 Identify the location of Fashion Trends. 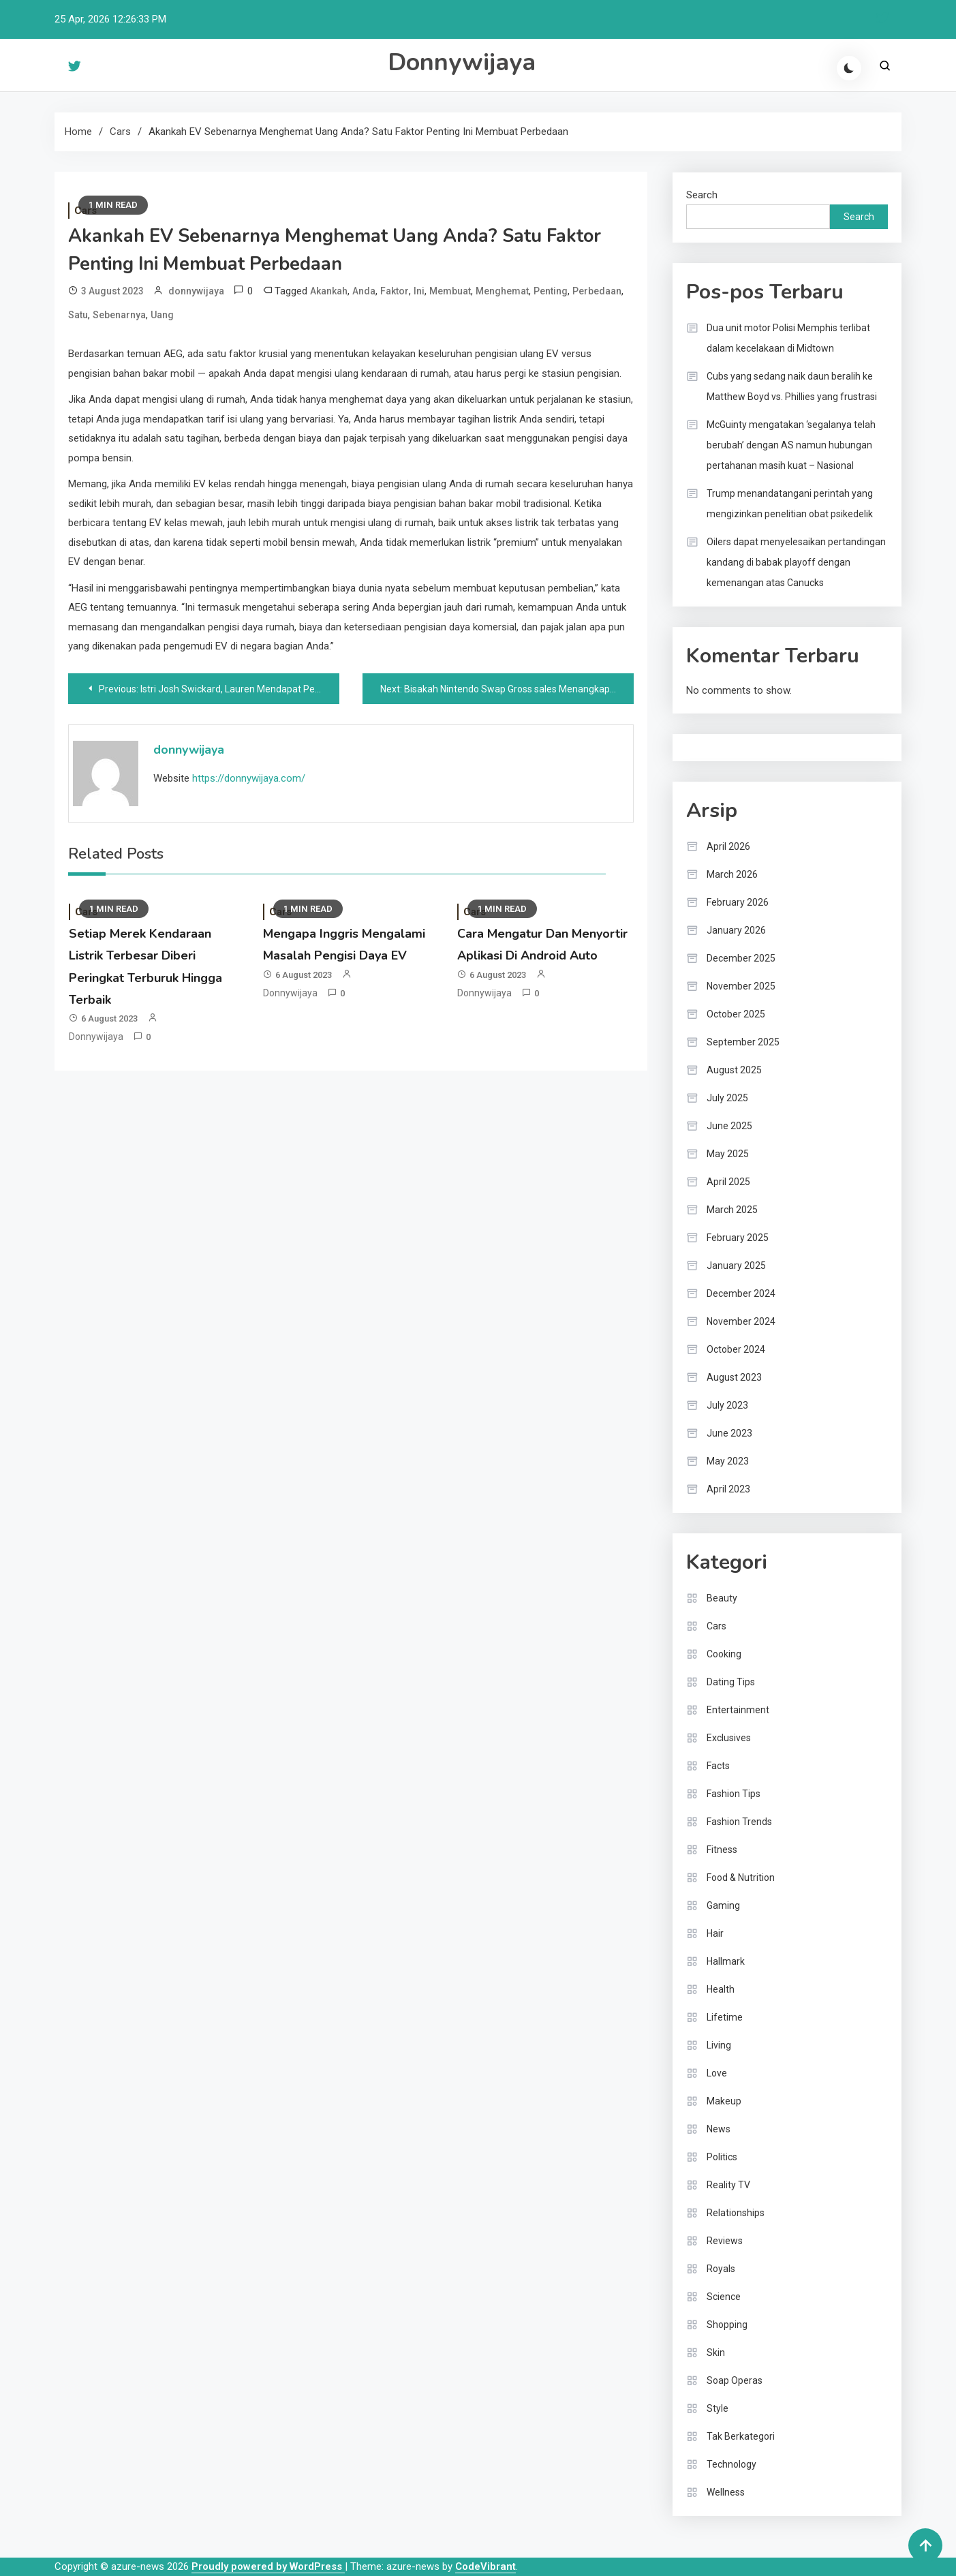
(739, 1821).